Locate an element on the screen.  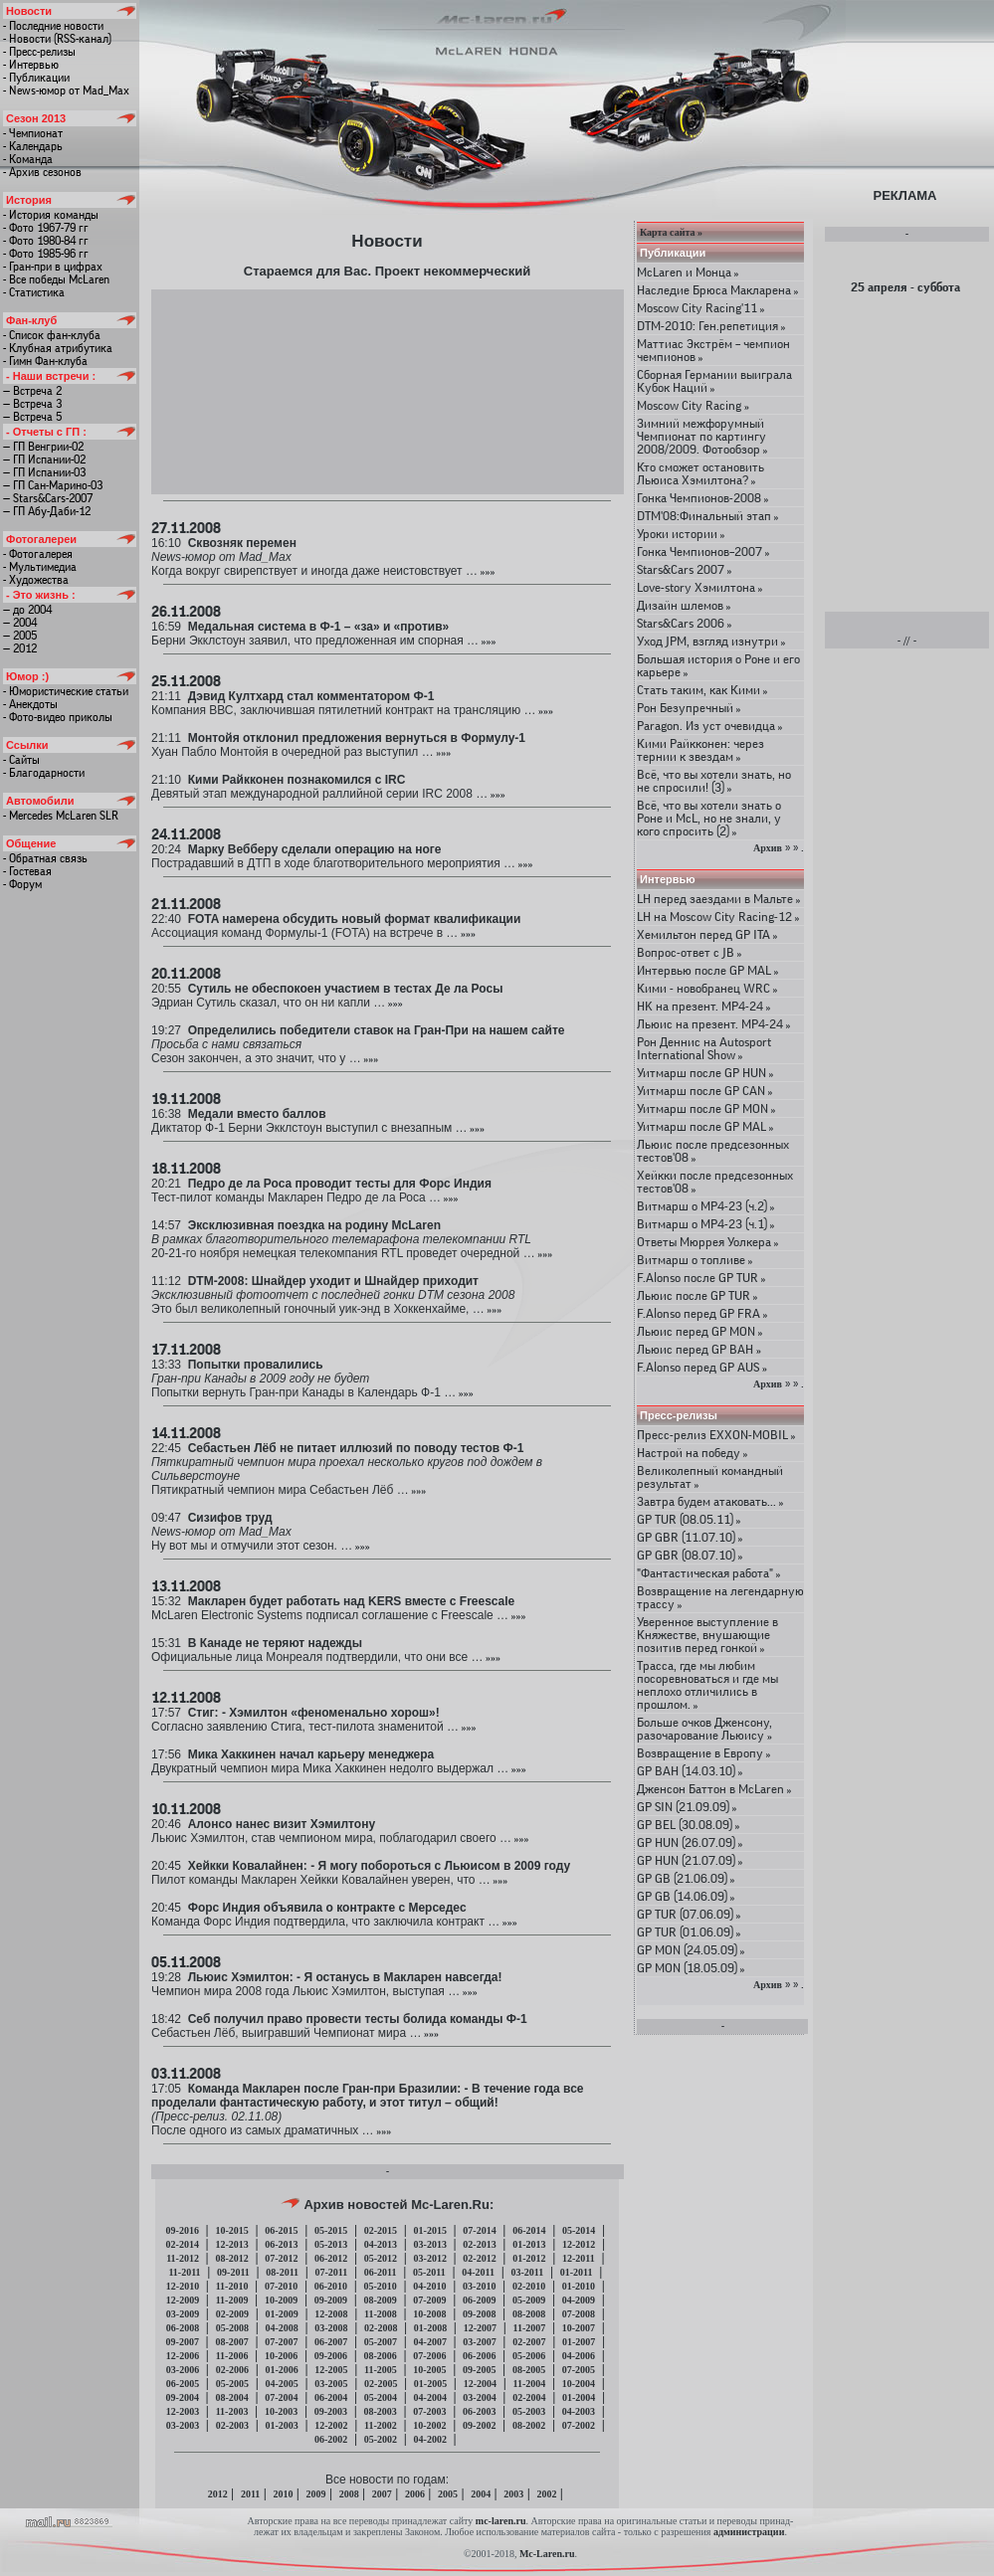
01-2008 is located at coordinates (430, 2327).